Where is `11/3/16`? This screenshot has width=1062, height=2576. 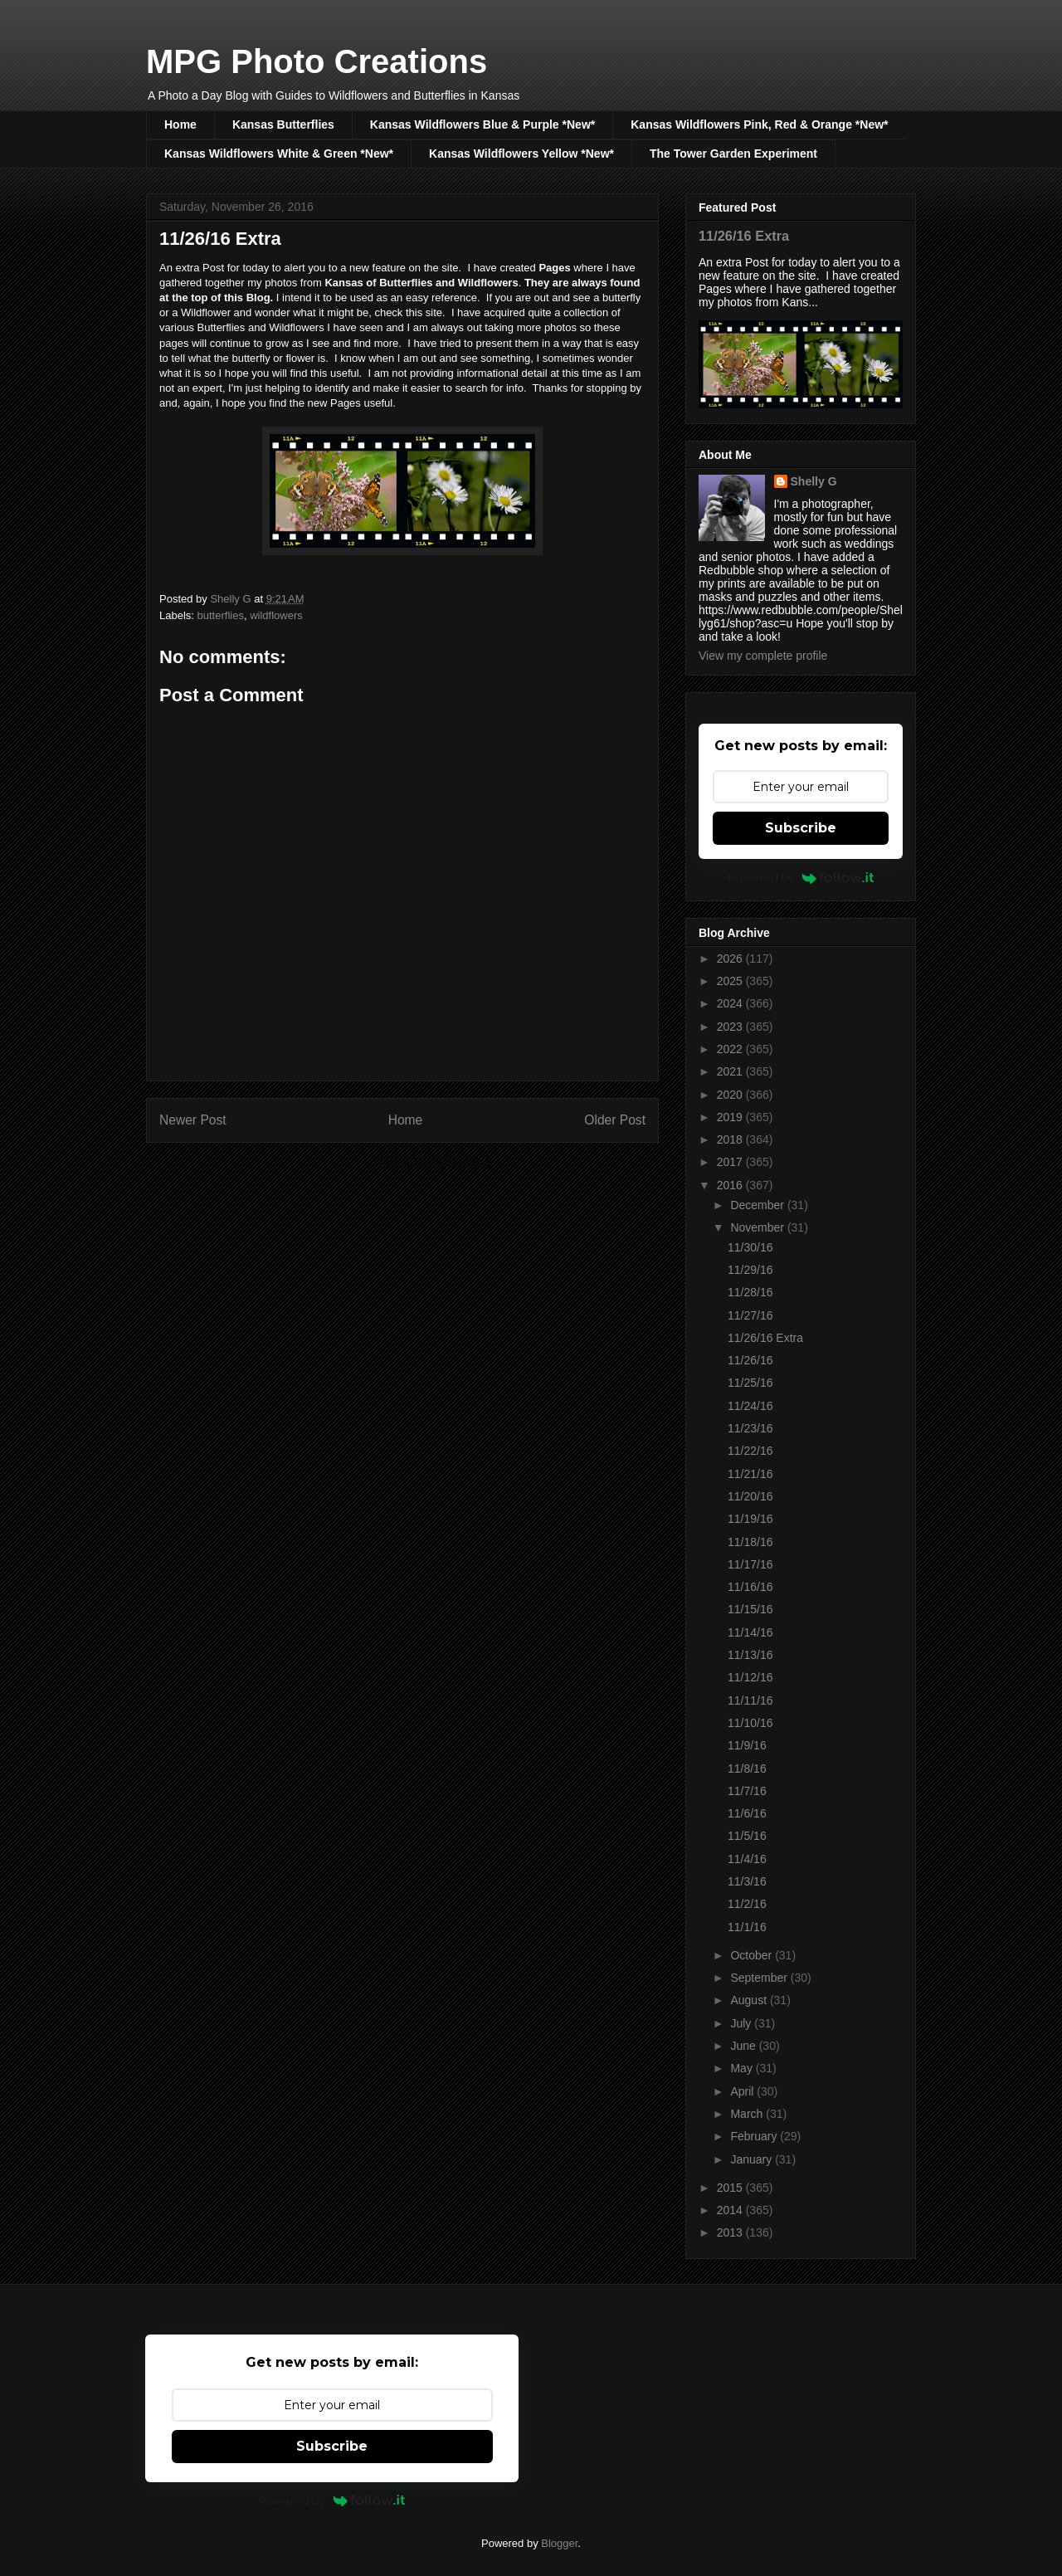 11/3/16 is located at coordinates (747, 1881).